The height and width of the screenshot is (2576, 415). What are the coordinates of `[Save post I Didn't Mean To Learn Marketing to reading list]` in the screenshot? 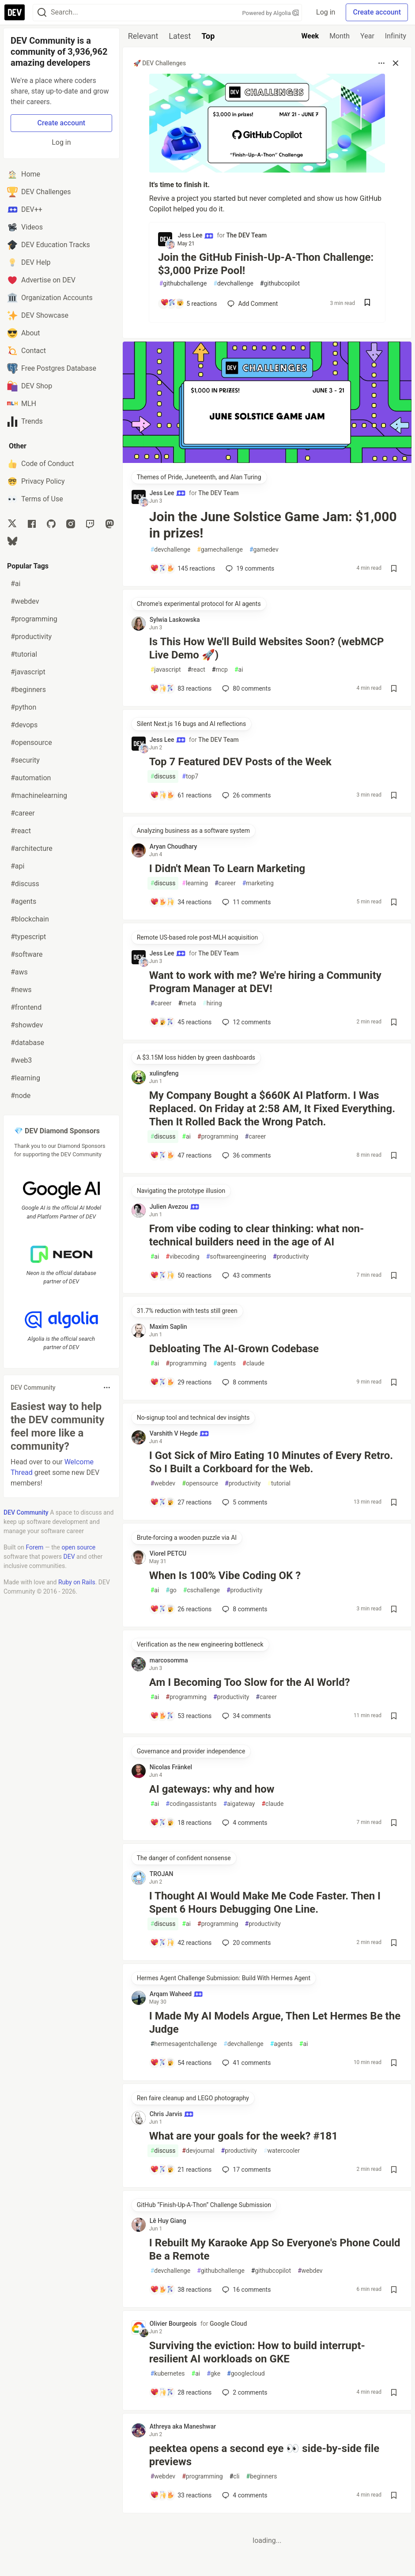 It's located at (394, 902).